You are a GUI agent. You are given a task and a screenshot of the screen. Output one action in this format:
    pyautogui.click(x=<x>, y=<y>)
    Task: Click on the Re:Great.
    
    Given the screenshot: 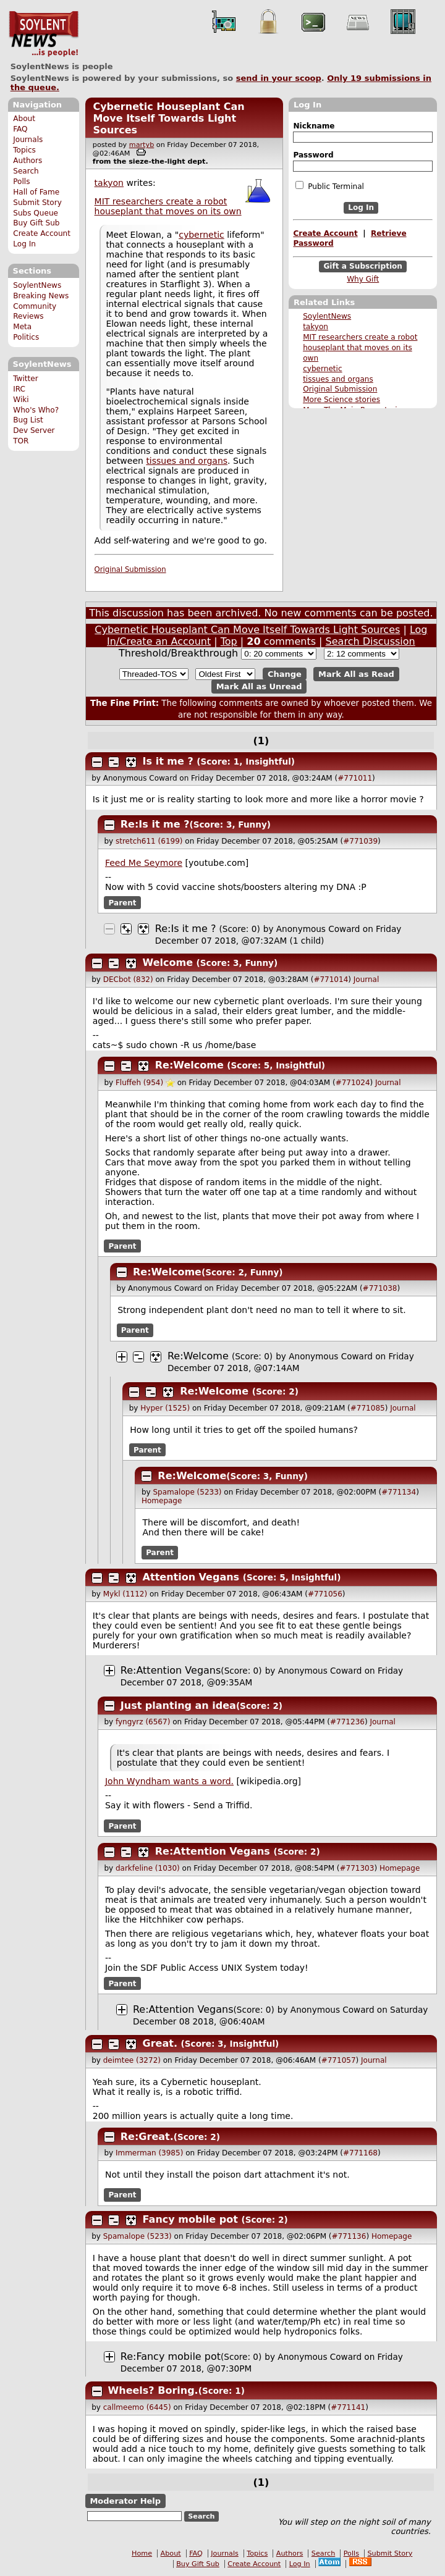 What is the action you would take?
    pyautogui.click(x=147, y=2136)
    